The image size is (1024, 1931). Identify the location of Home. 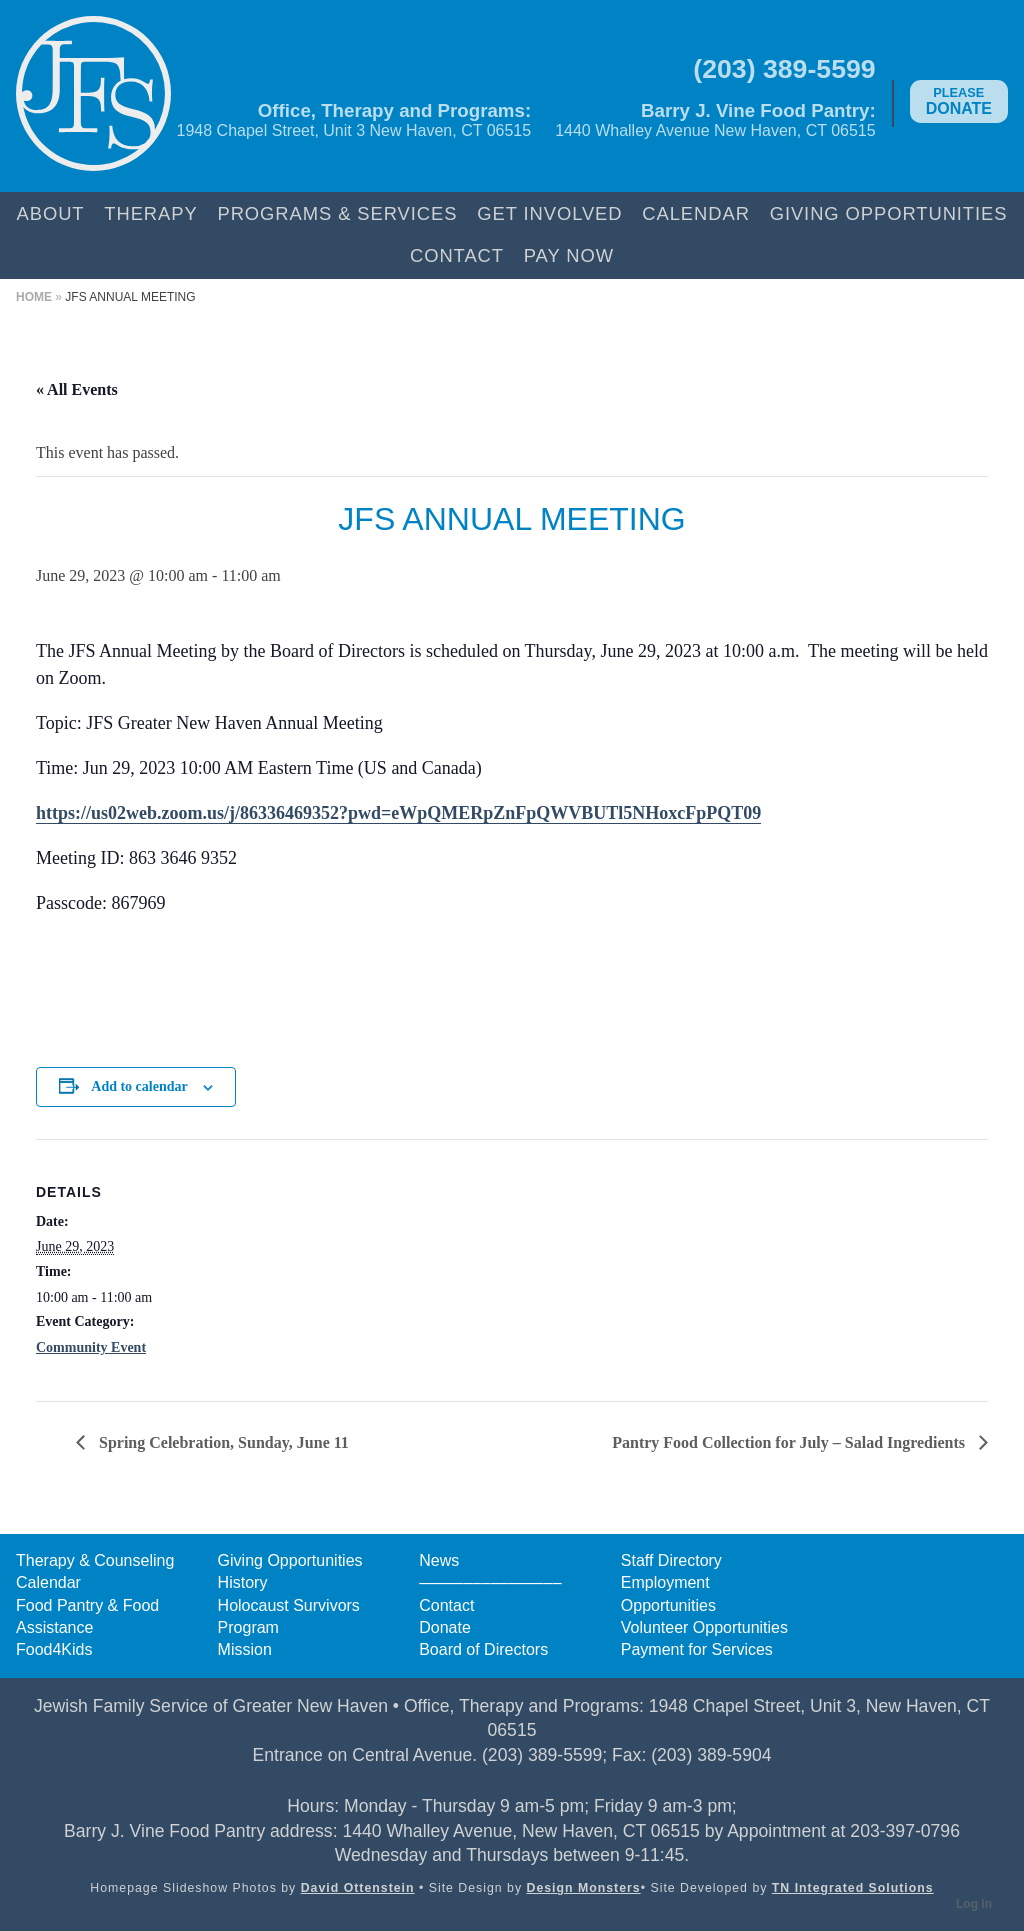
(34, 297).